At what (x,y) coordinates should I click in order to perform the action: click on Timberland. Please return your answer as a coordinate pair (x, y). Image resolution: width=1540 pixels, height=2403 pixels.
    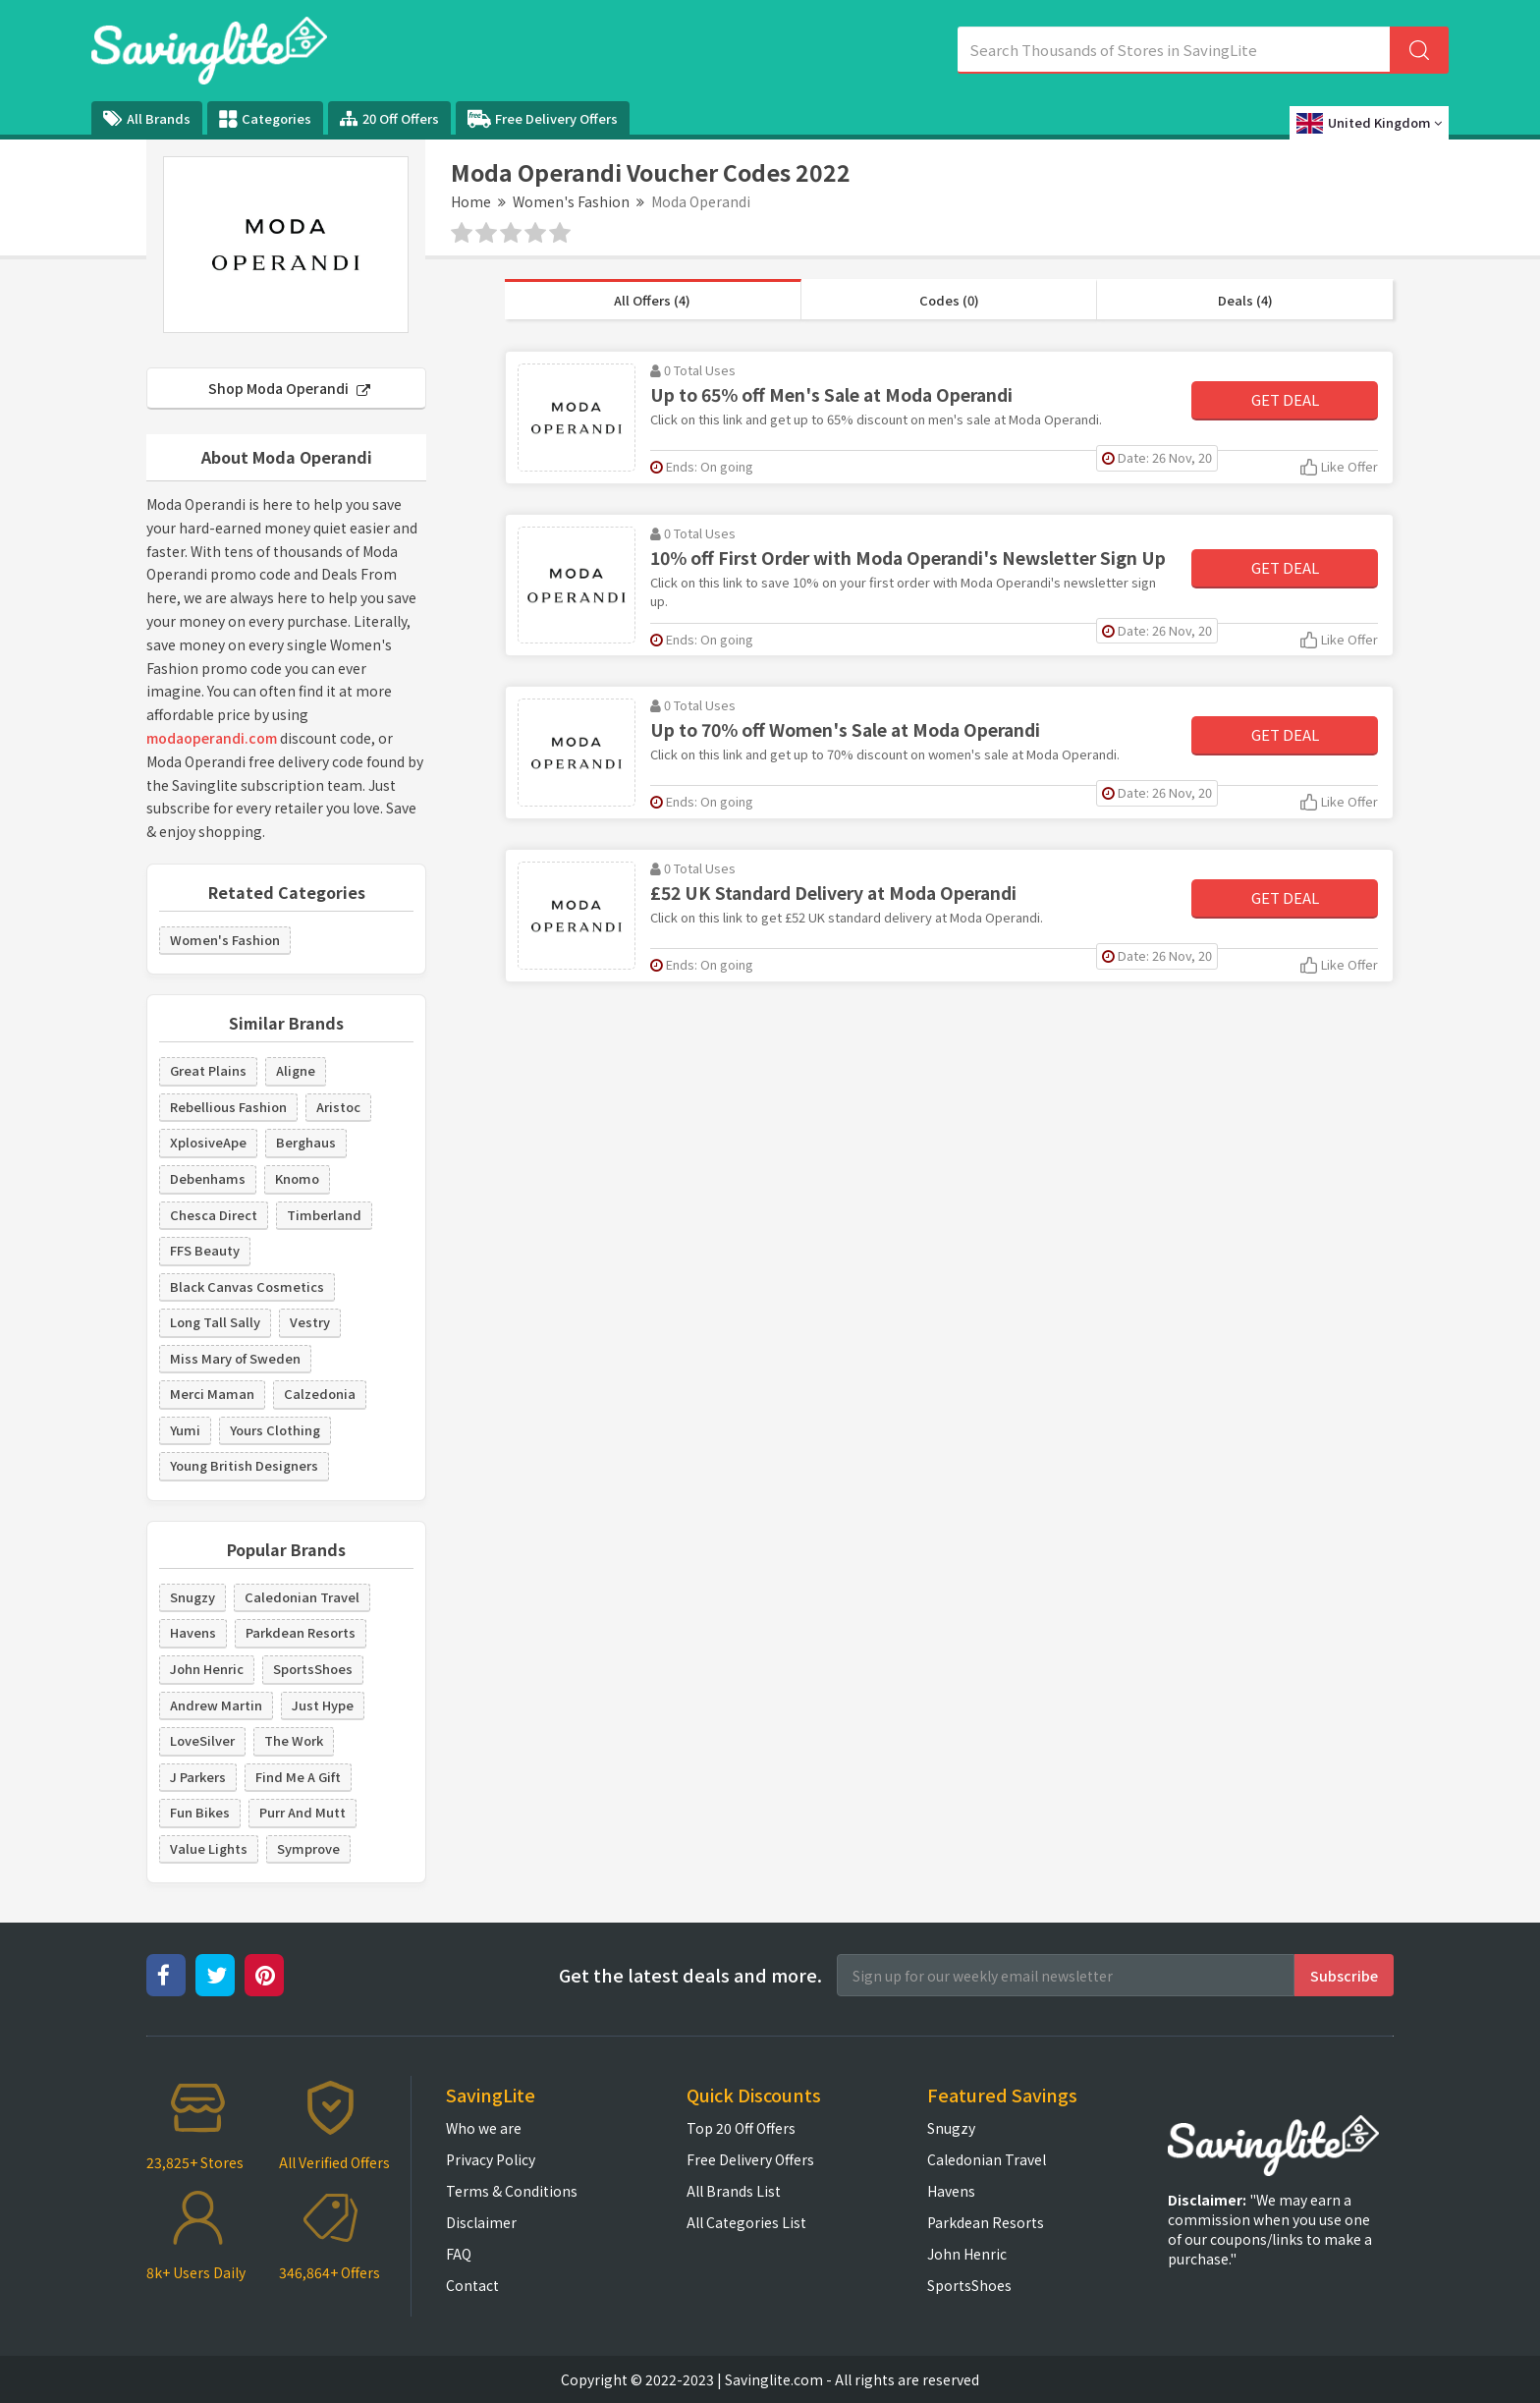
    Looking at the image, I should click on (324, 1214).